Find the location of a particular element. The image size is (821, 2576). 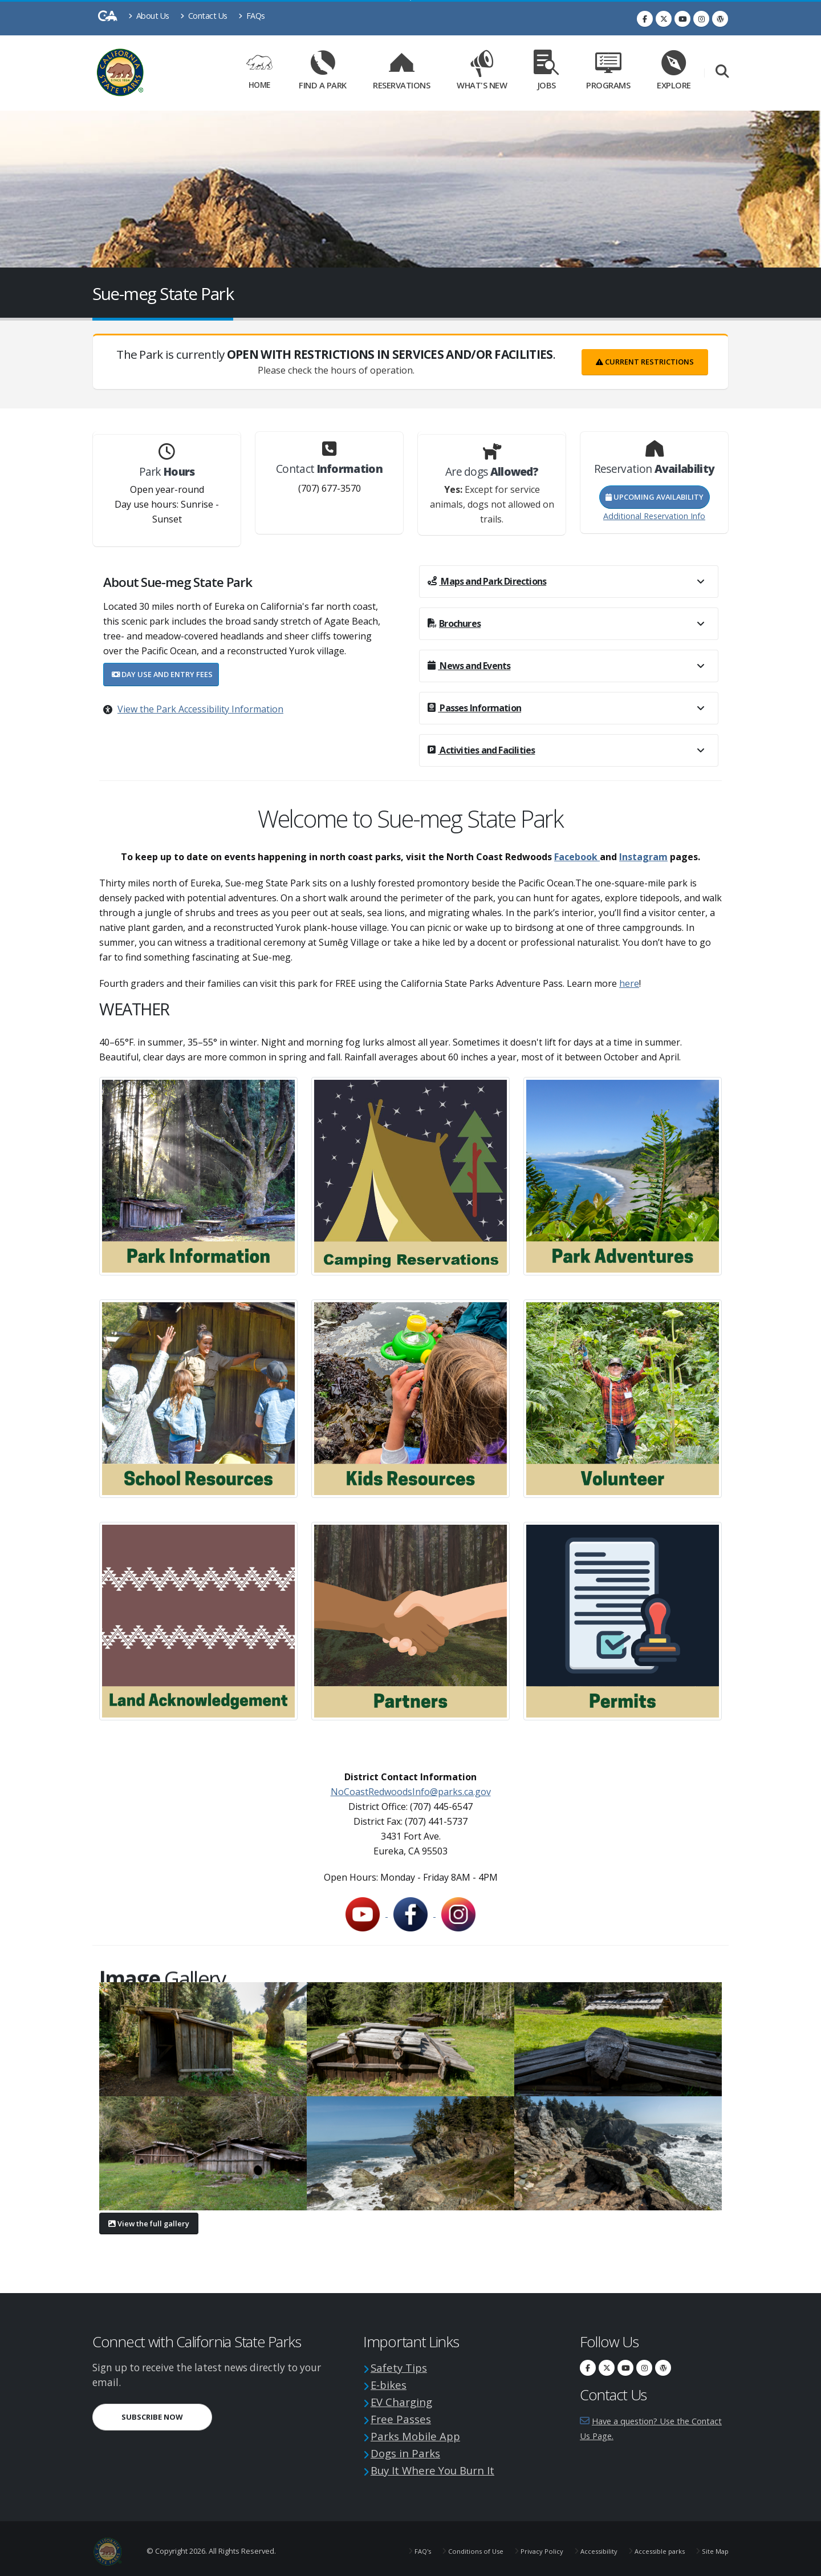

Accessibility is located at coordinates (585, 2547).